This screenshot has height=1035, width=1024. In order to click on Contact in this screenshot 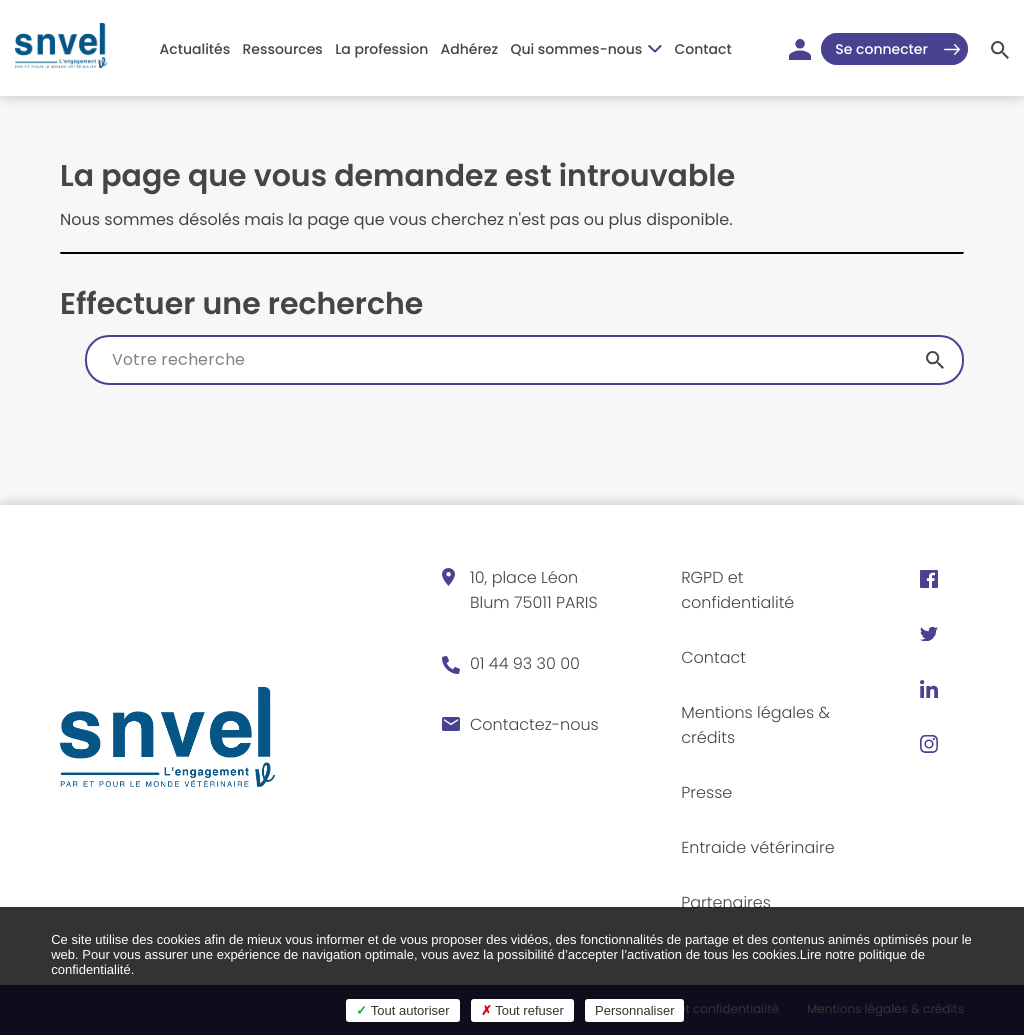, I will do `click(703, 49)`.